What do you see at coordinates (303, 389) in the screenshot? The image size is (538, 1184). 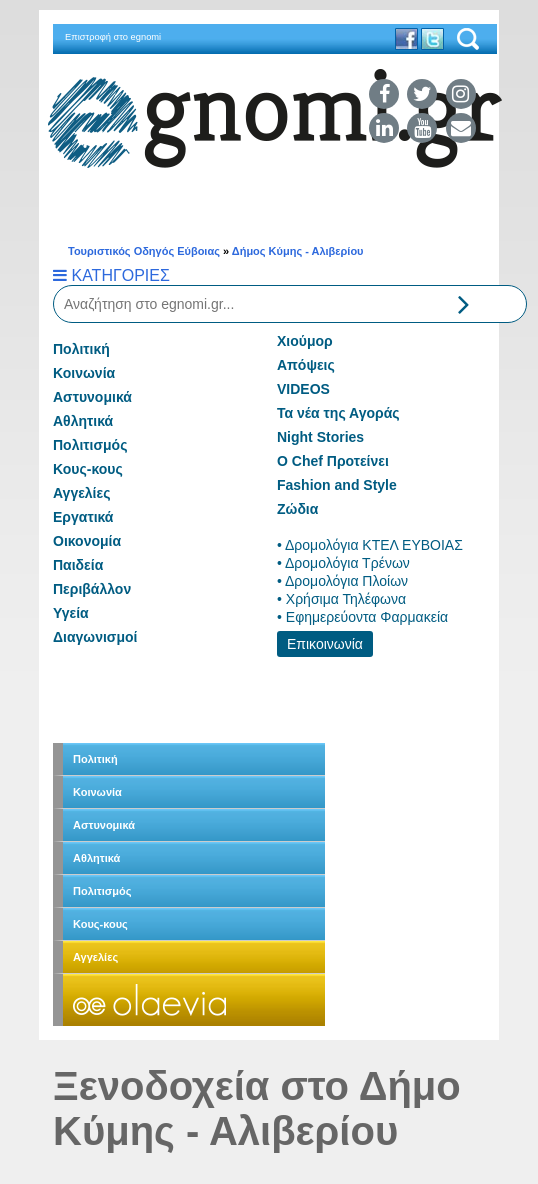 I see `VIDEOS` at bounding box center [303, 389].